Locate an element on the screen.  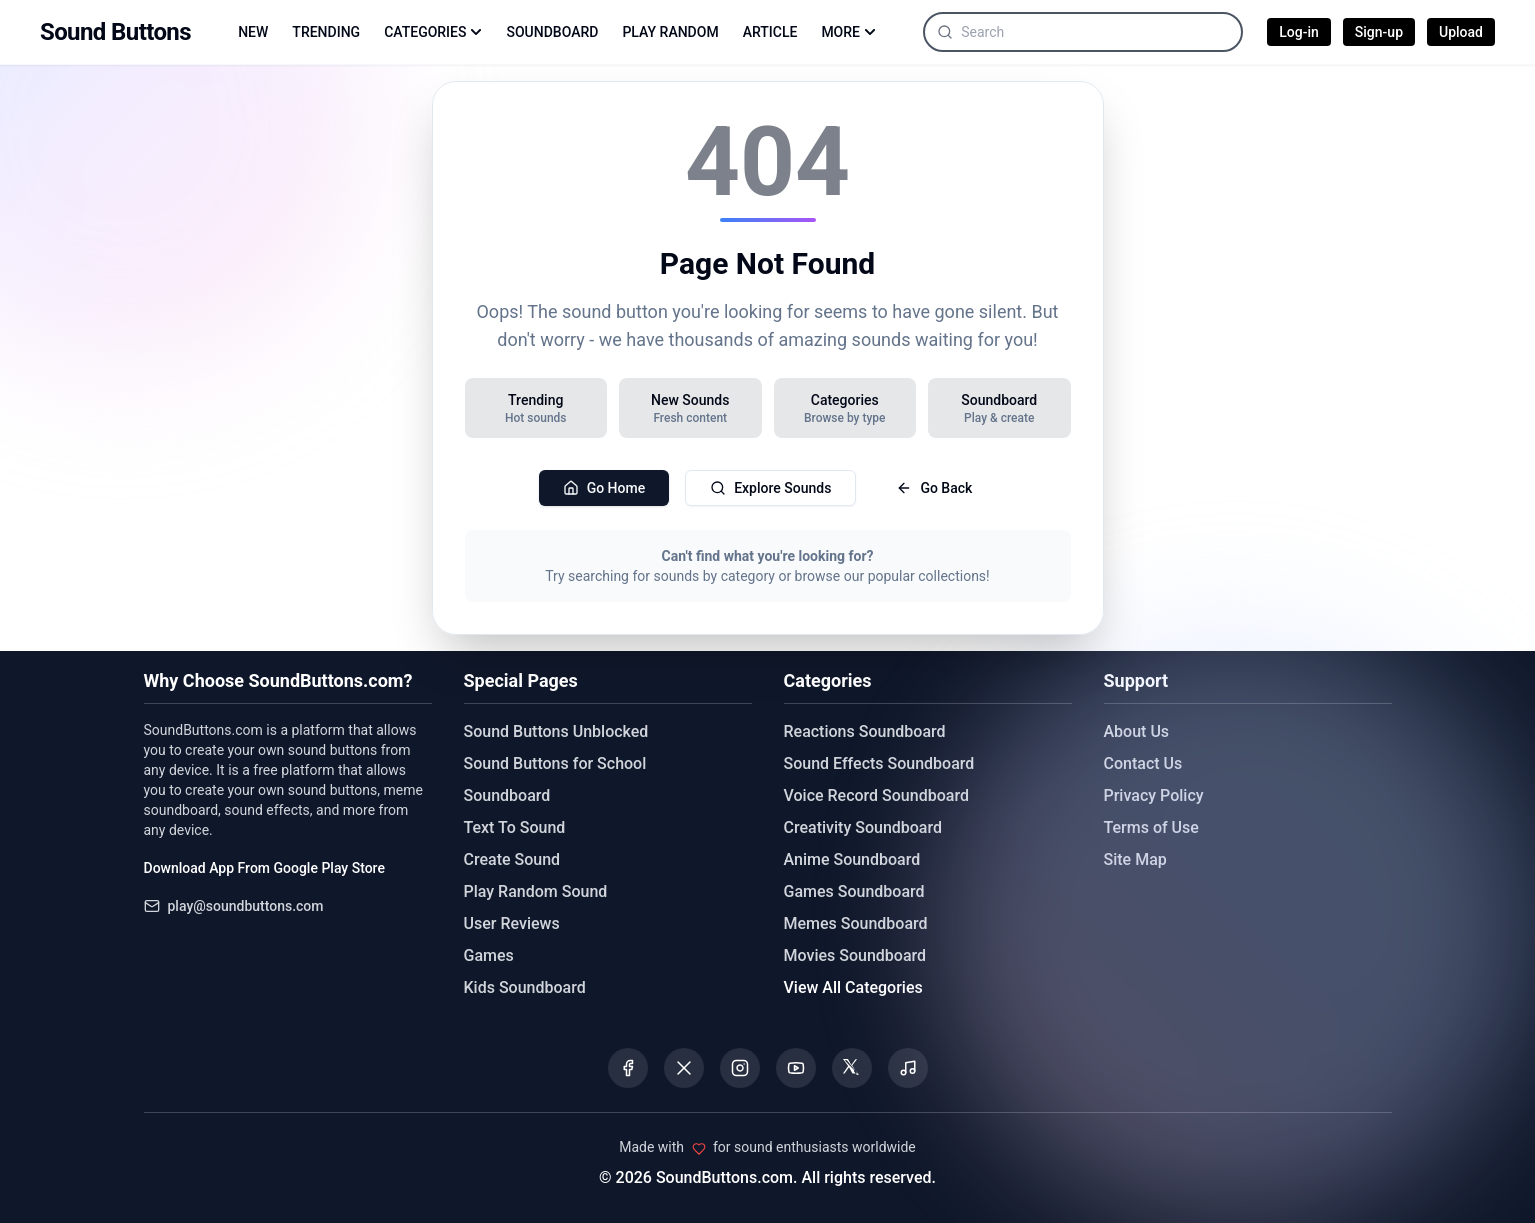
[Listen to our Spotify podcast] is located at coordinates (908, 1068).